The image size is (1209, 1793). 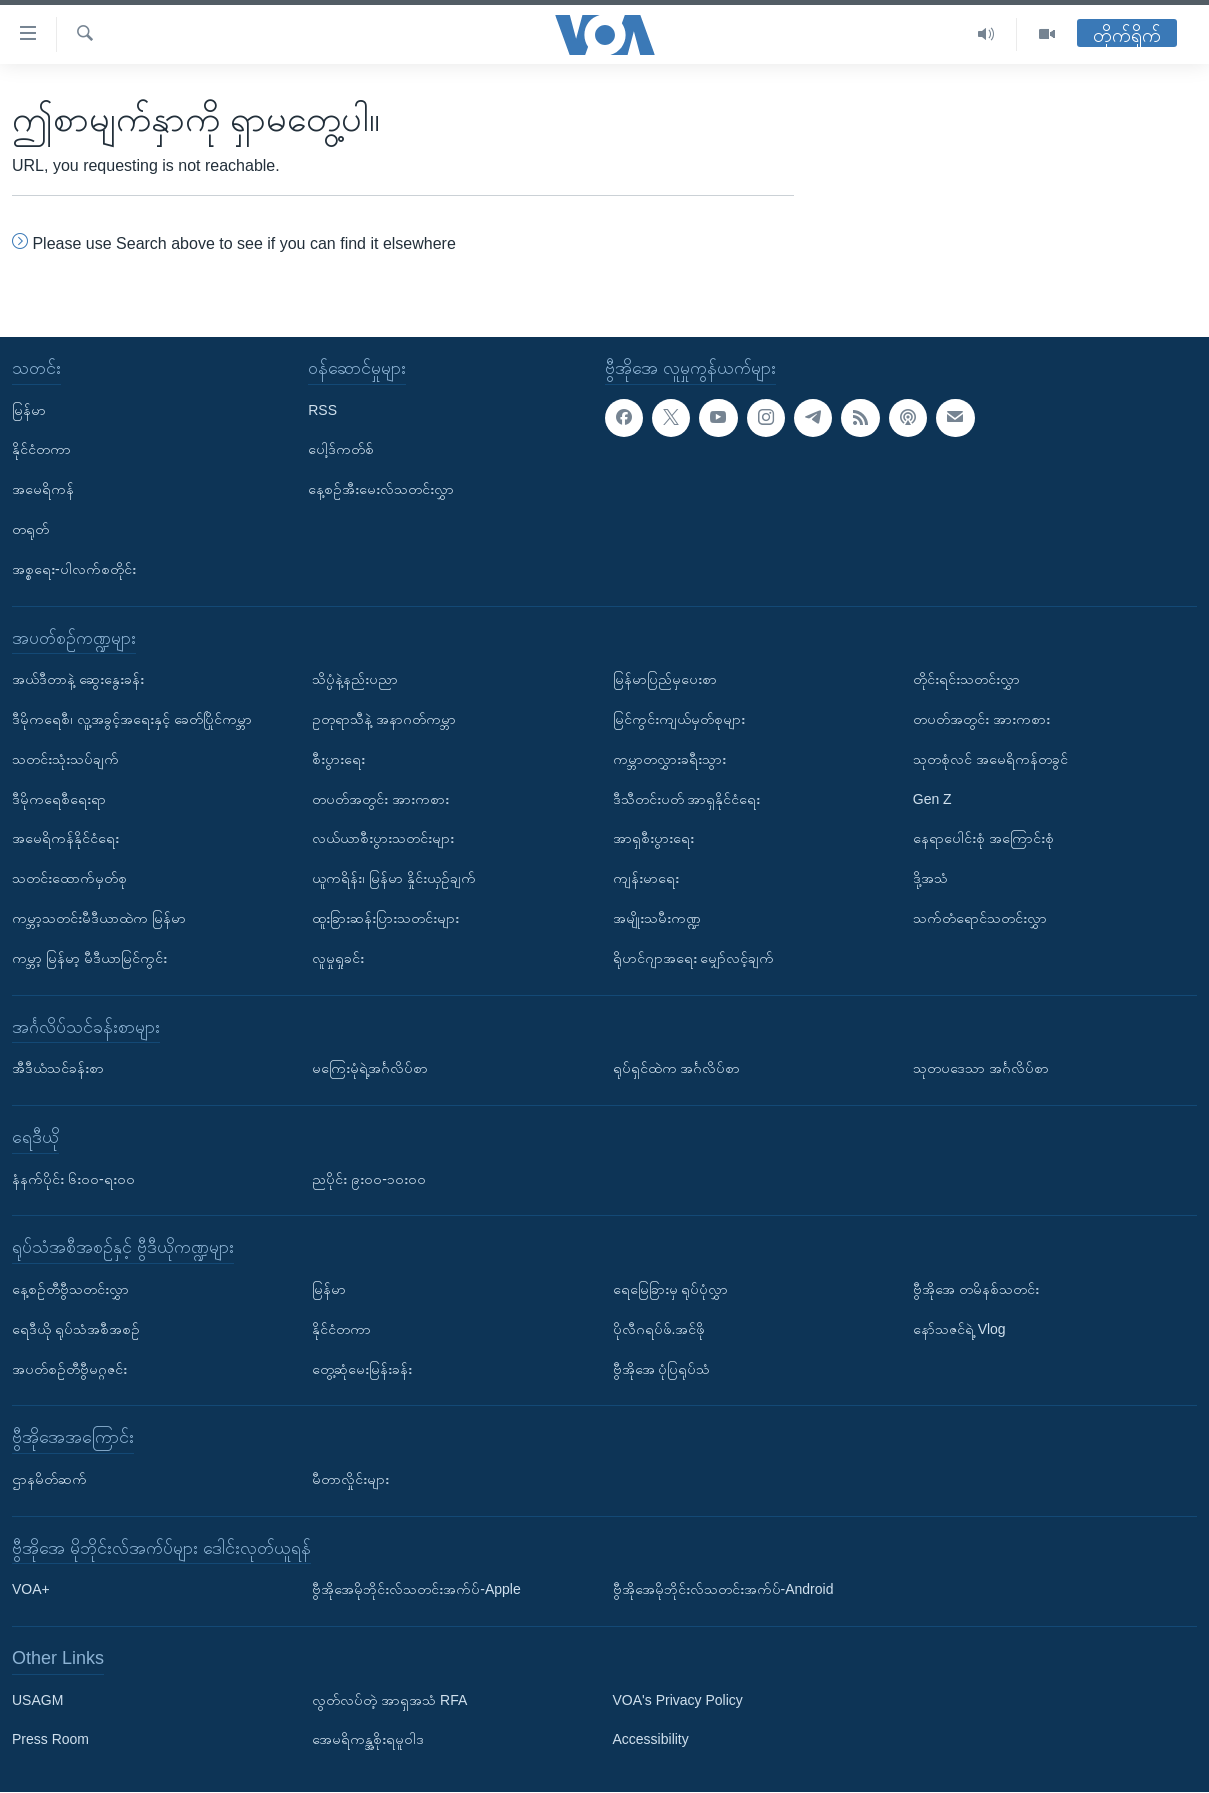 What do you see at coordinates (976, 1289) in the screenshot?
I see `ဗွီအိုအေ တမိနစ်သတင်း` at bounding box center [976, 1289].